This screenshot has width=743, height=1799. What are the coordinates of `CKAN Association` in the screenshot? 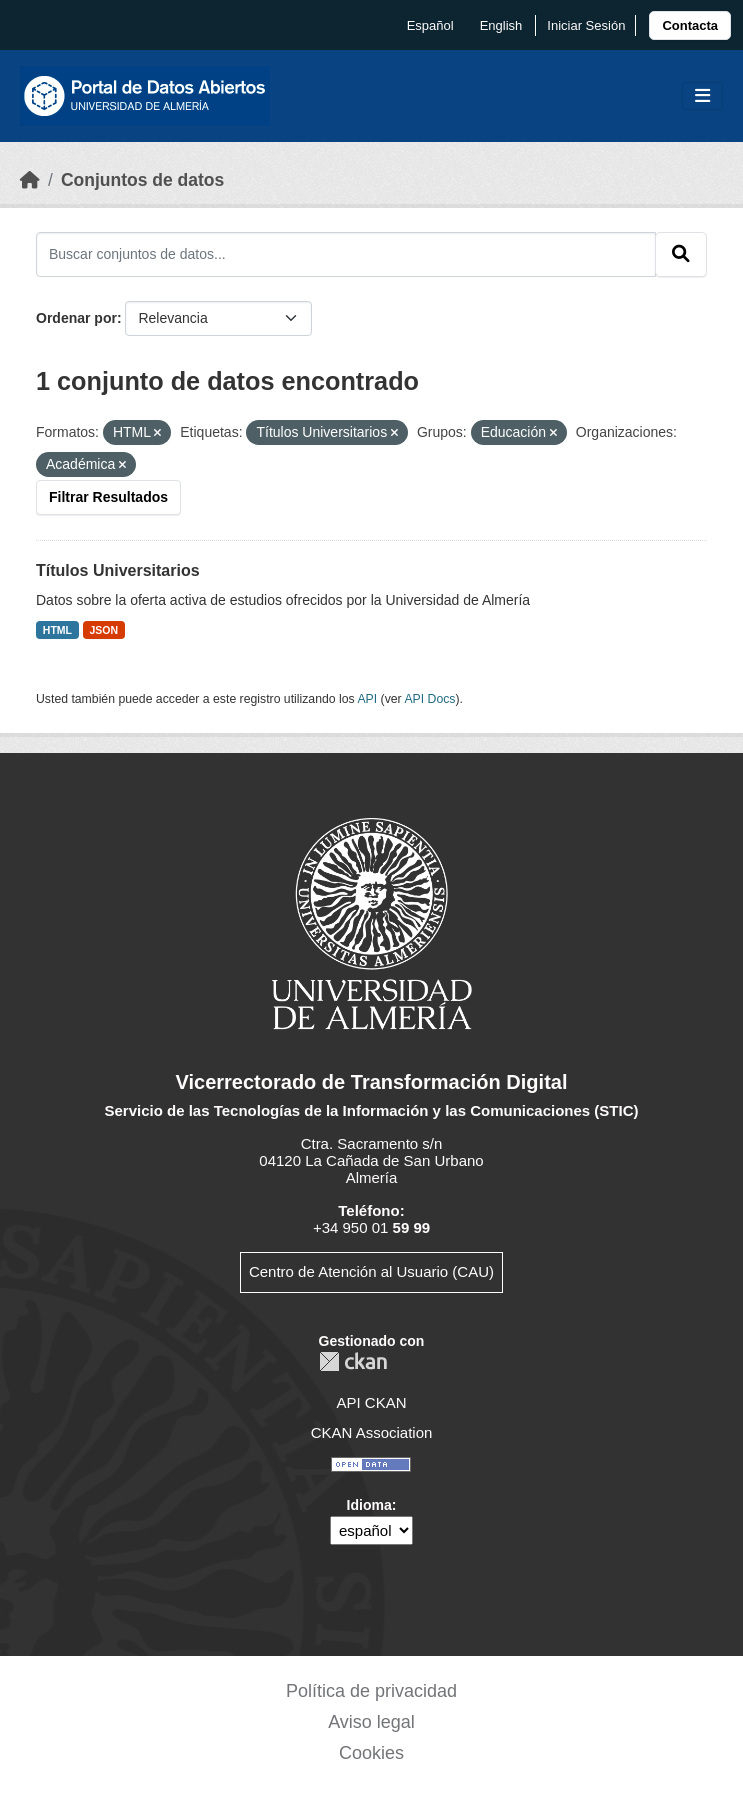 It's located at (372, 1432).